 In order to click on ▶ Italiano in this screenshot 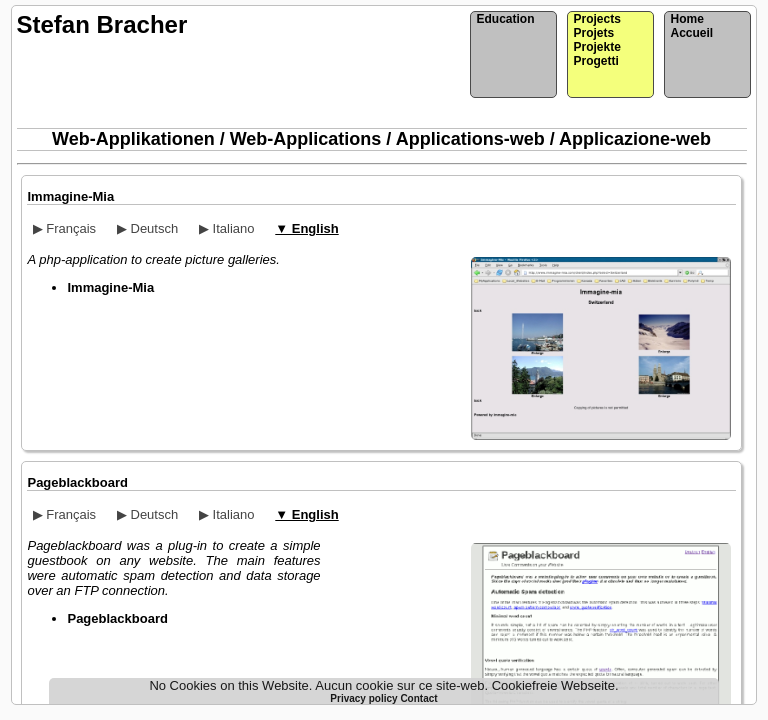, I will do `click(227, 228)`.